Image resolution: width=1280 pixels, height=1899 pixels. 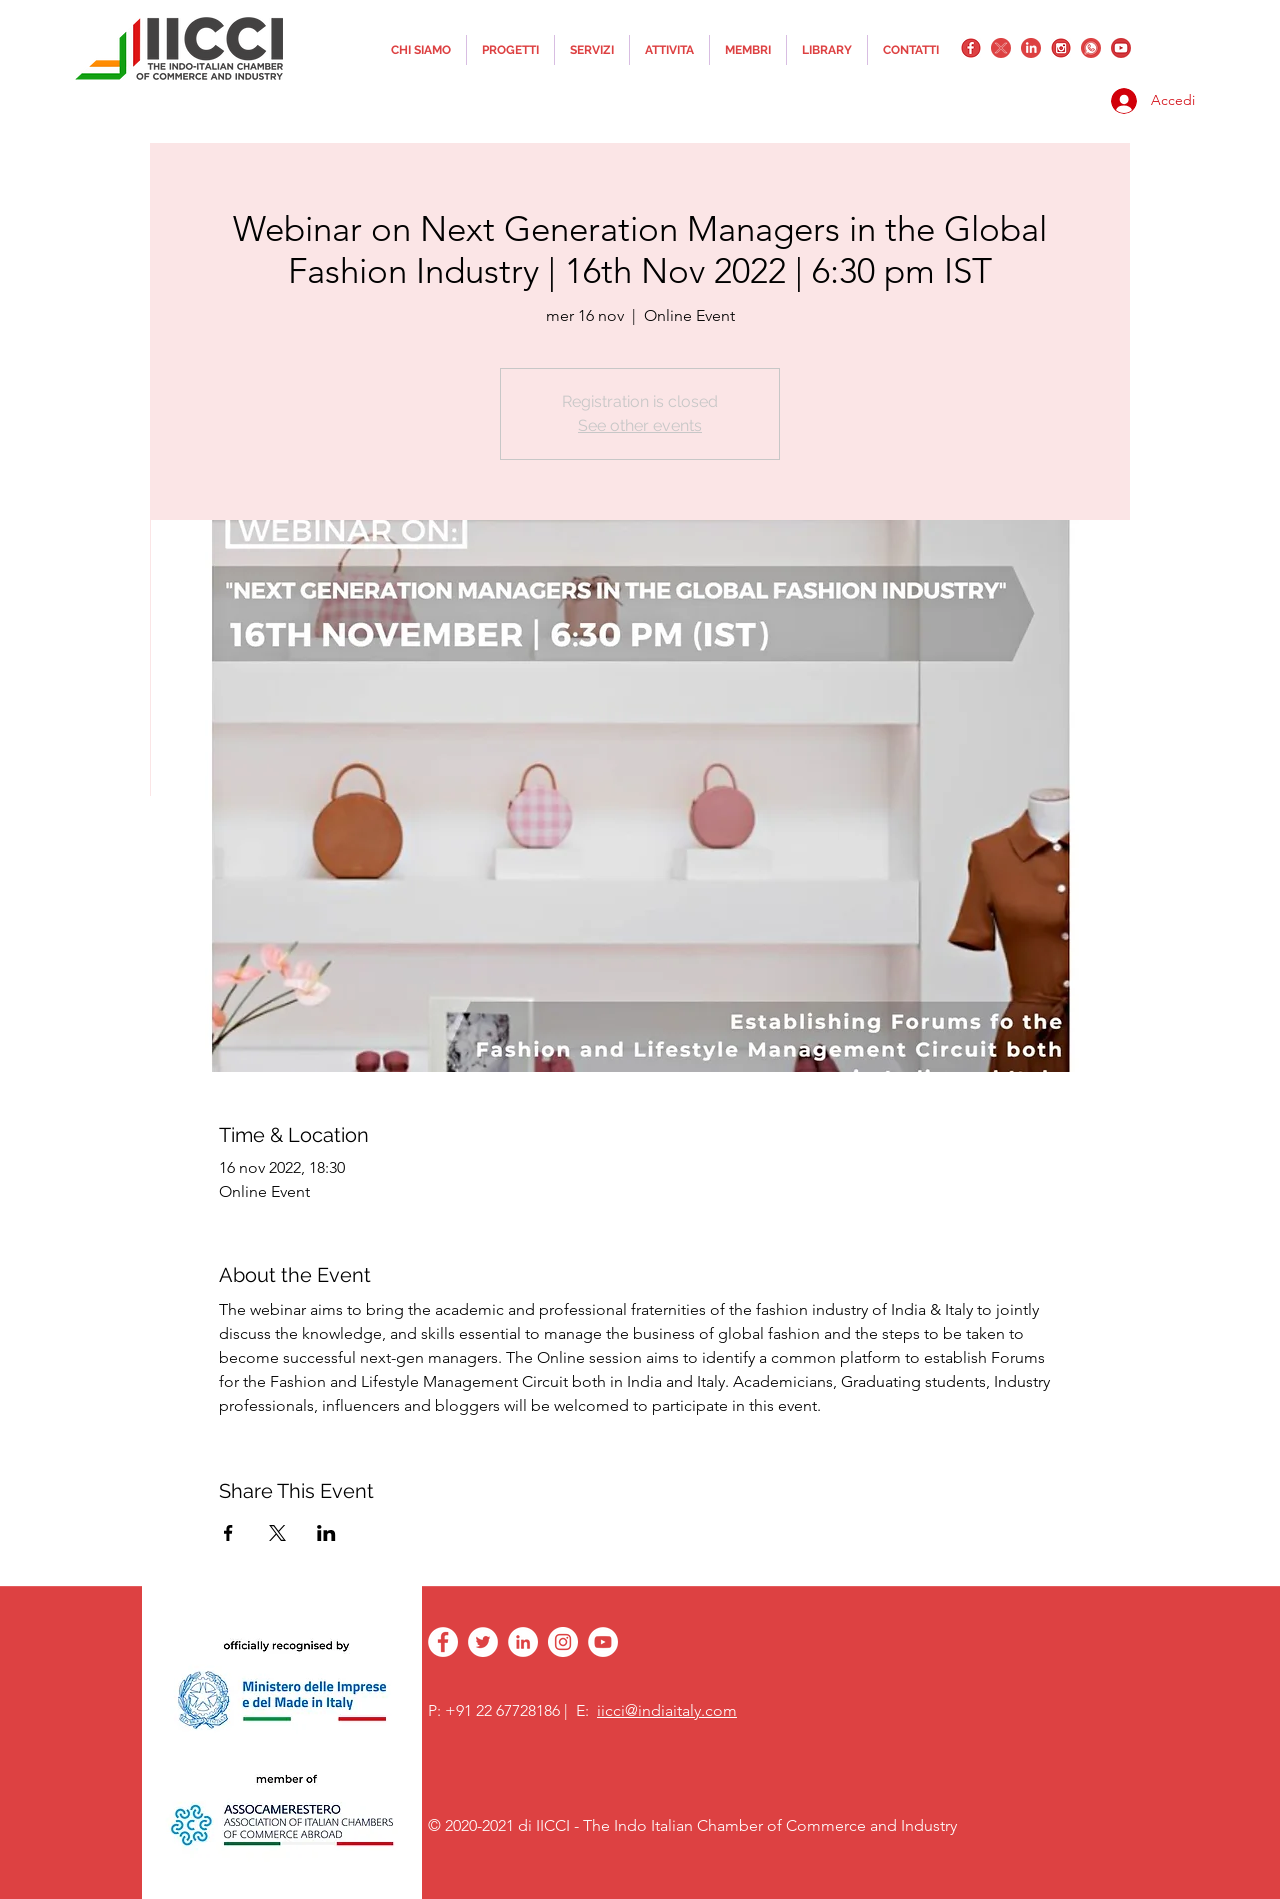 What do you see at coordinates (326, 1533) in the screenshot?
I see `[Condividi l'evento su LinkedIn]` at bounding box center [326, 1533].